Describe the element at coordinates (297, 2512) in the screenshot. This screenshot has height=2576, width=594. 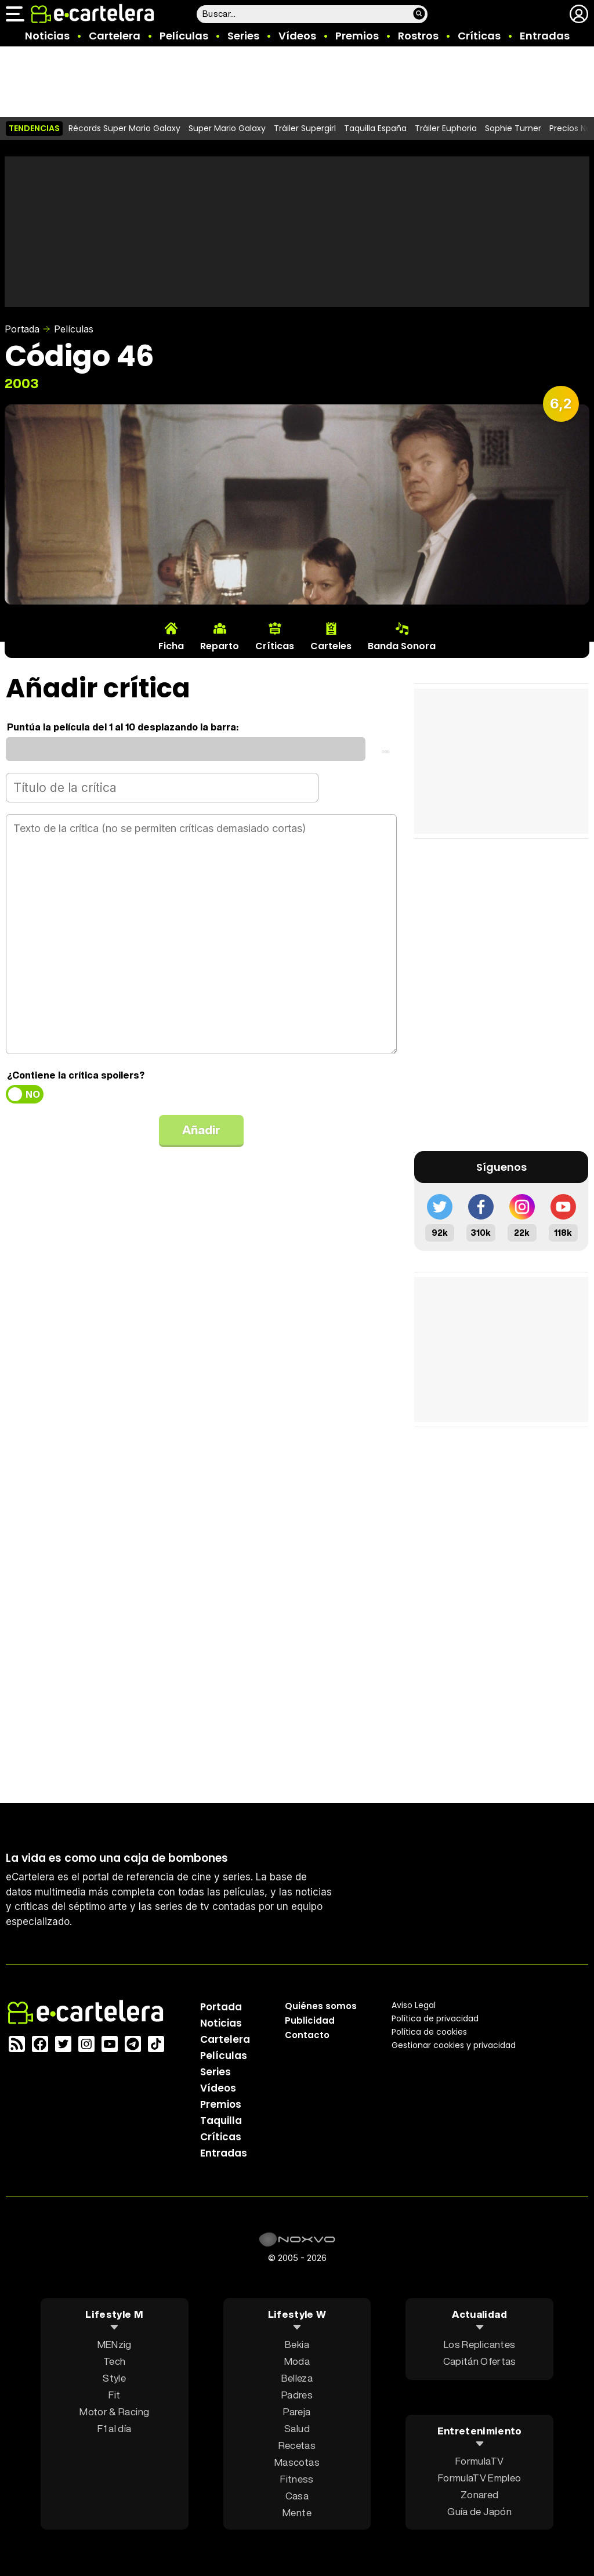
I see `Mente` at that location.